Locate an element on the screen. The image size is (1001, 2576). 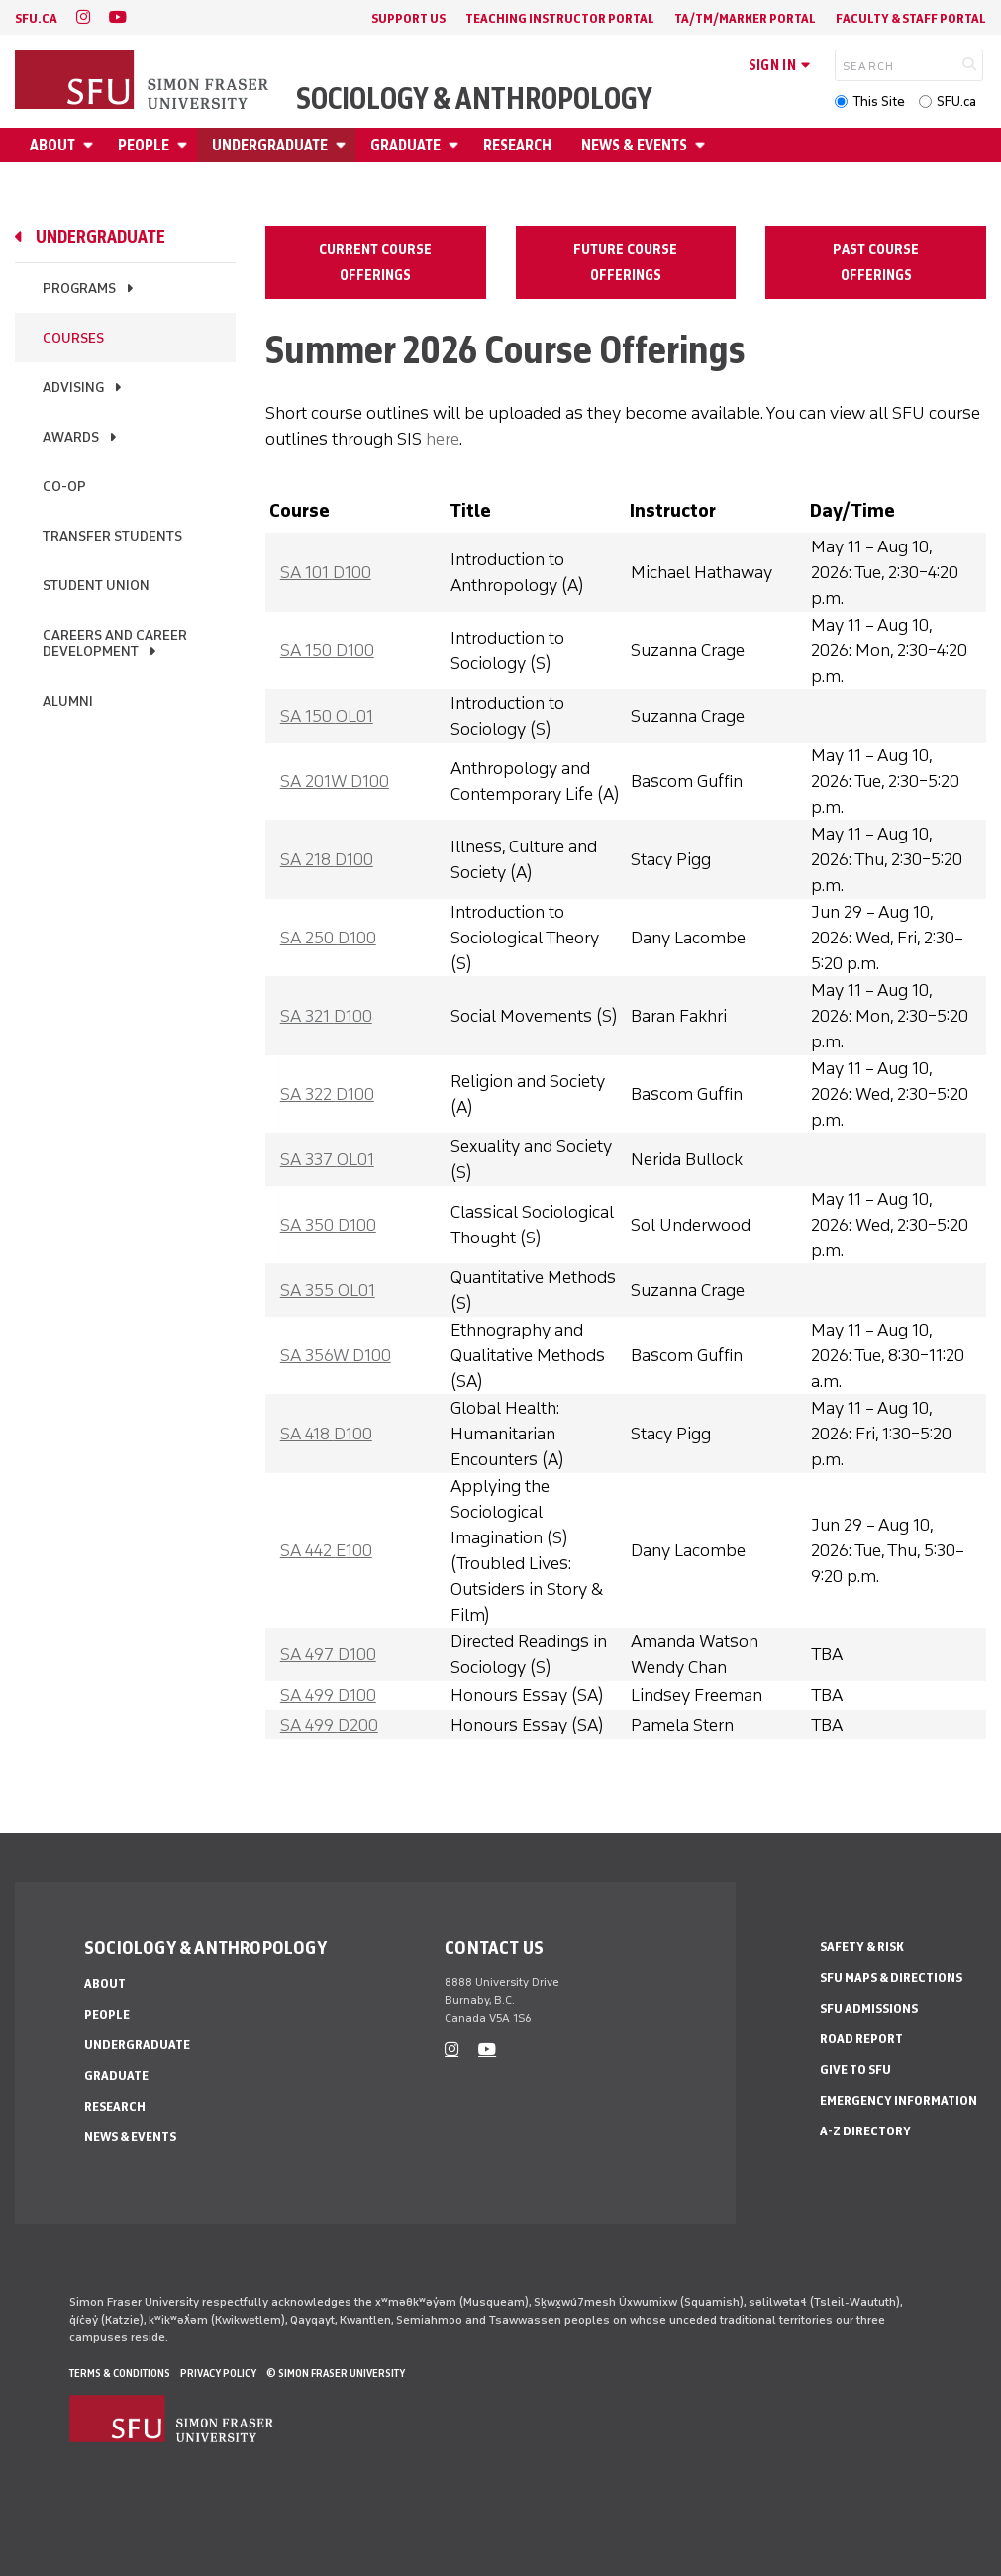
This Site is located at coordinates (878, 101).